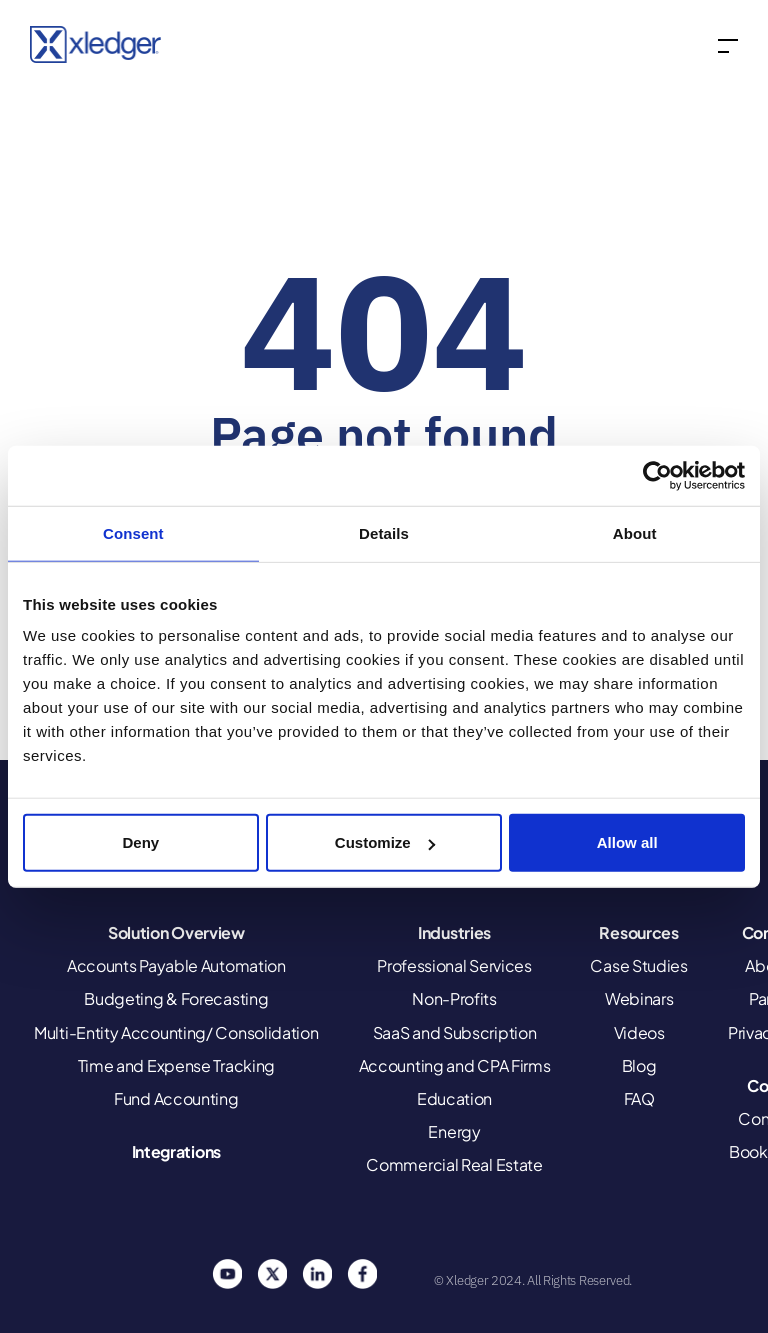 This screenshot has width=768, height=1333. Describe the element at coordinates (384, 532) in the screenshot. I see `Details [tab]` at that location.